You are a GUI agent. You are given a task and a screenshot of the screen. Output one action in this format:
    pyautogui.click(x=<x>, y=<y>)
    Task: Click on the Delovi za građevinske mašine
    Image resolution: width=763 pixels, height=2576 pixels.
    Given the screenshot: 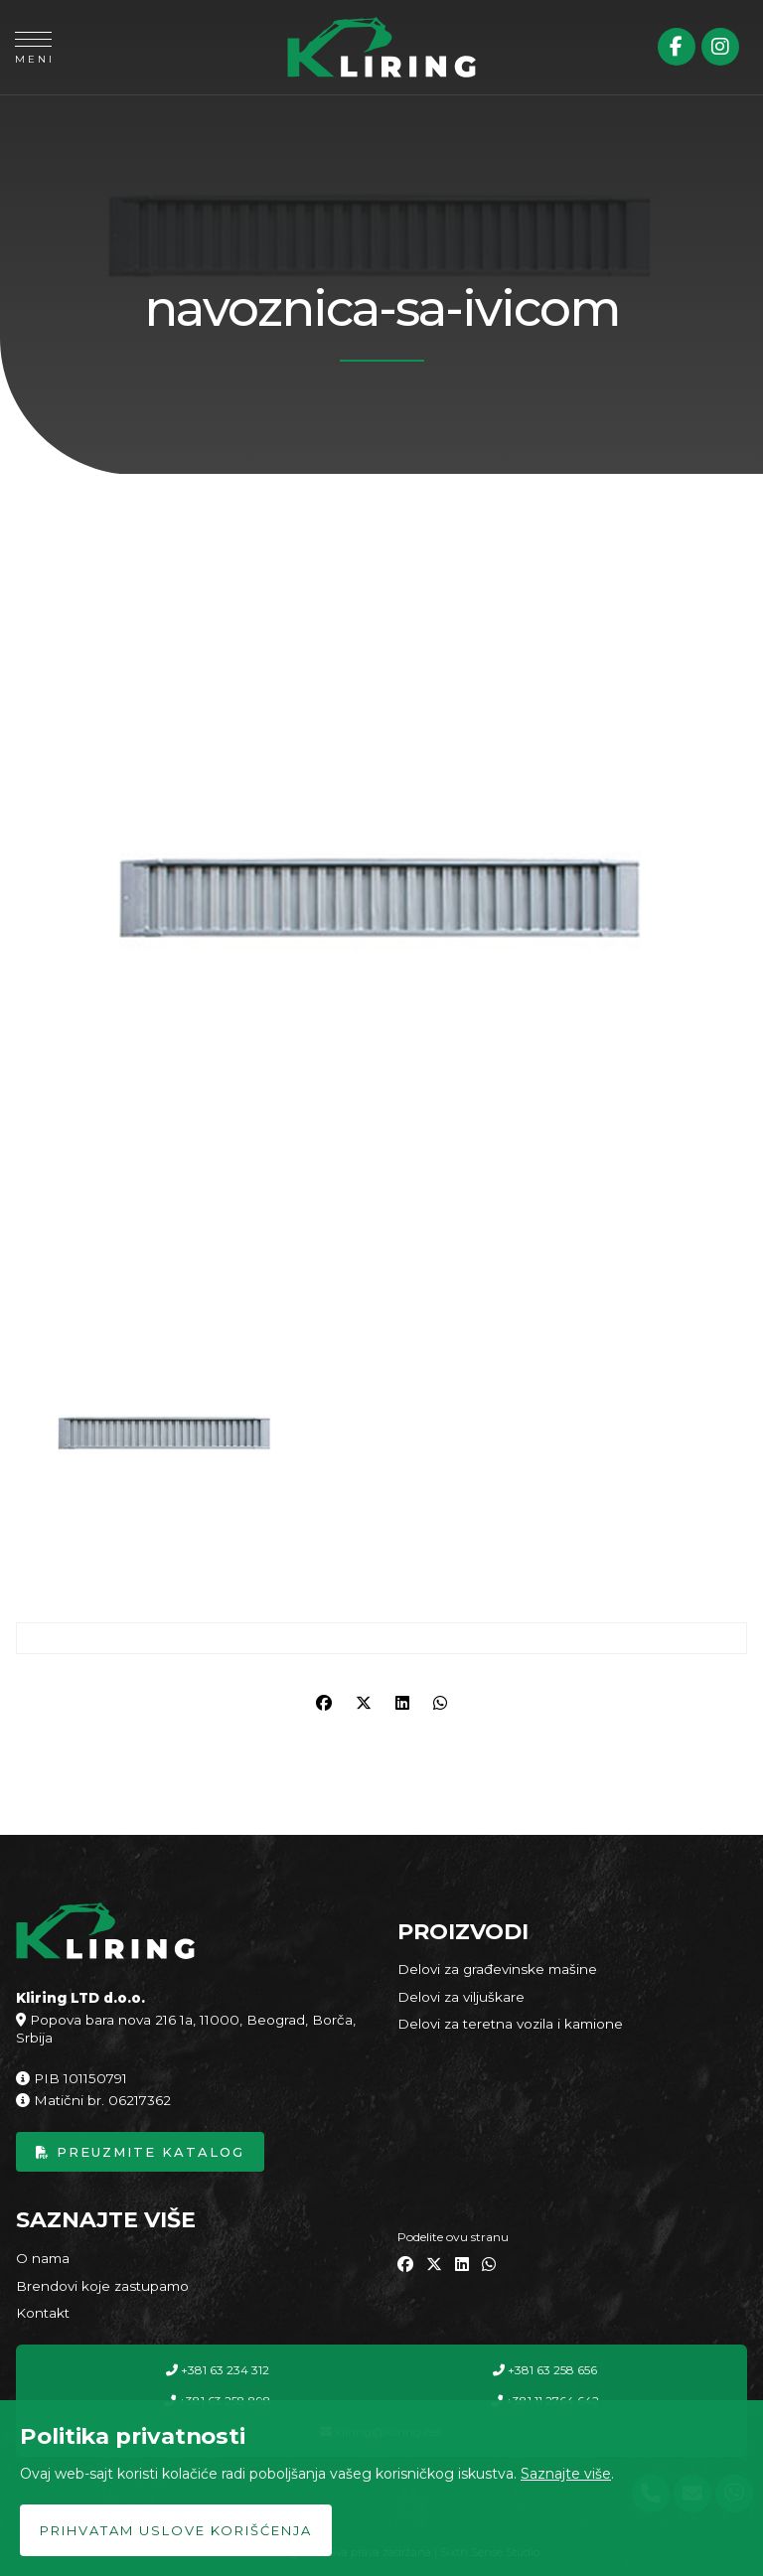 What is the action you would take?
    pyautogui.click(x=497, y=1969)
    